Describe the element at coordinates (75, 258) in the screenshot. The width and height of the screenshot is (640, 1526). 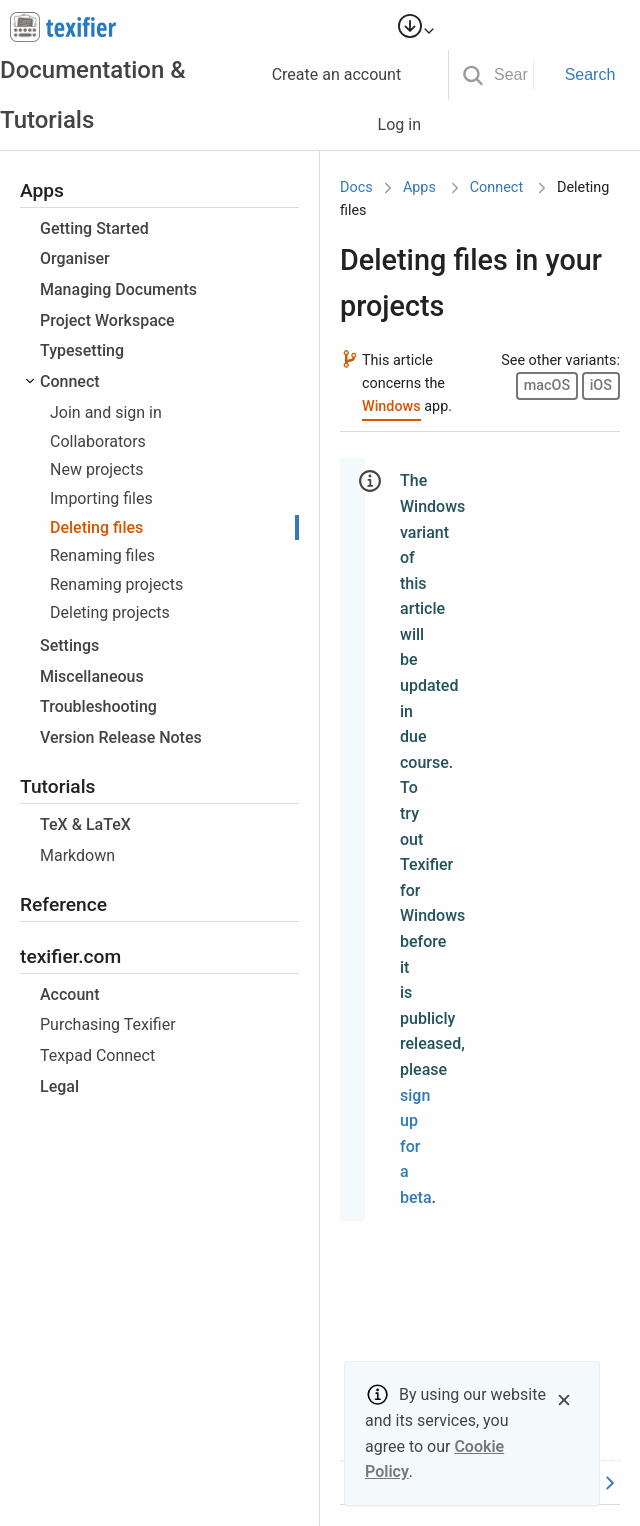
I see `Organiser` at that location.